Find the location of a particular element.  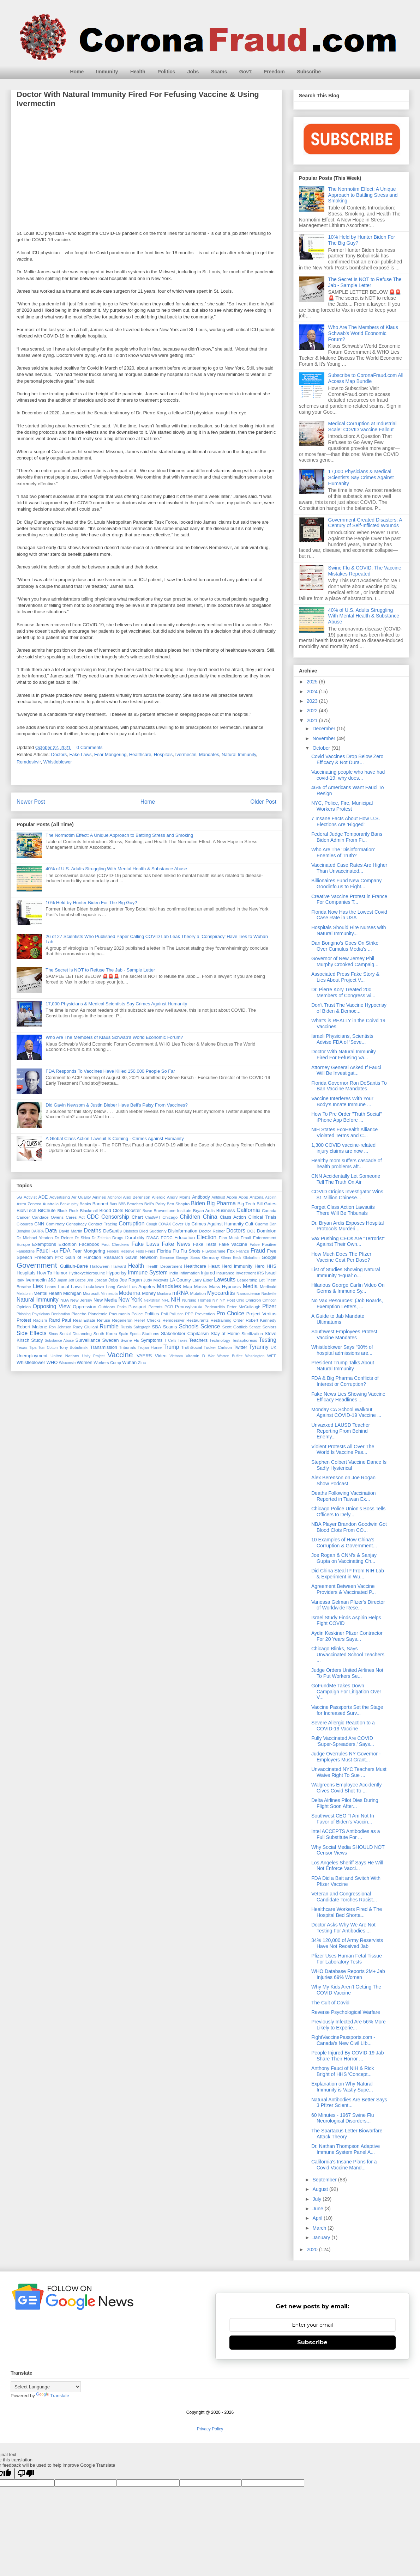

Apple is located at coordinates (232, 1197).